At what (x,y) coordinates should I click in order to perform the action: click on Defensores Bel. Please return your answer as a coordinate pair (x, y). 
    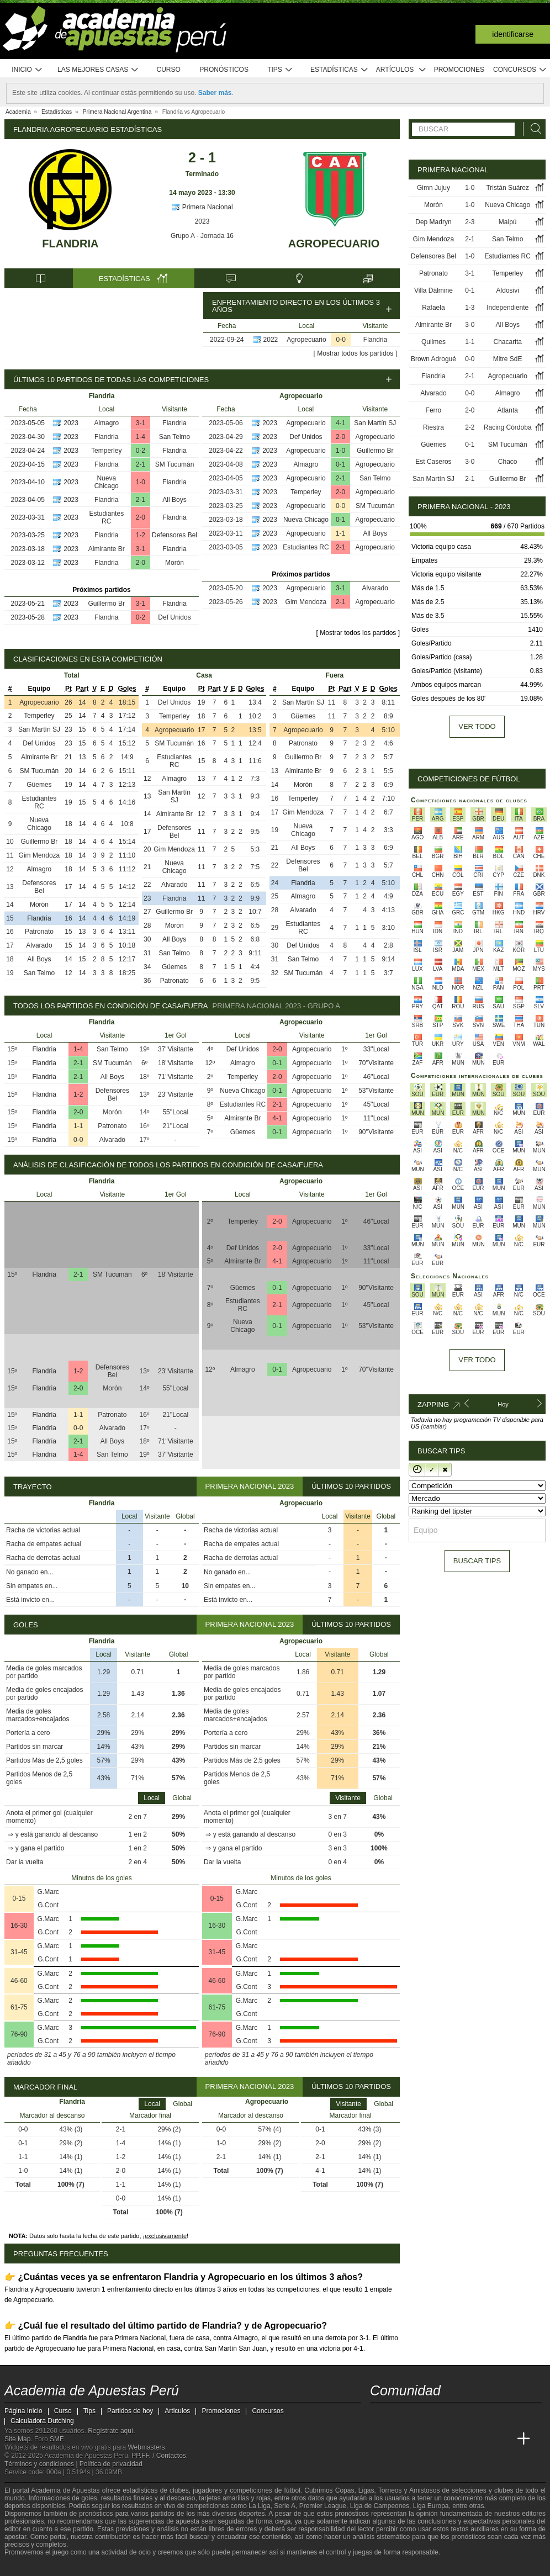
    Looking at the image, I should click on (174, 535).